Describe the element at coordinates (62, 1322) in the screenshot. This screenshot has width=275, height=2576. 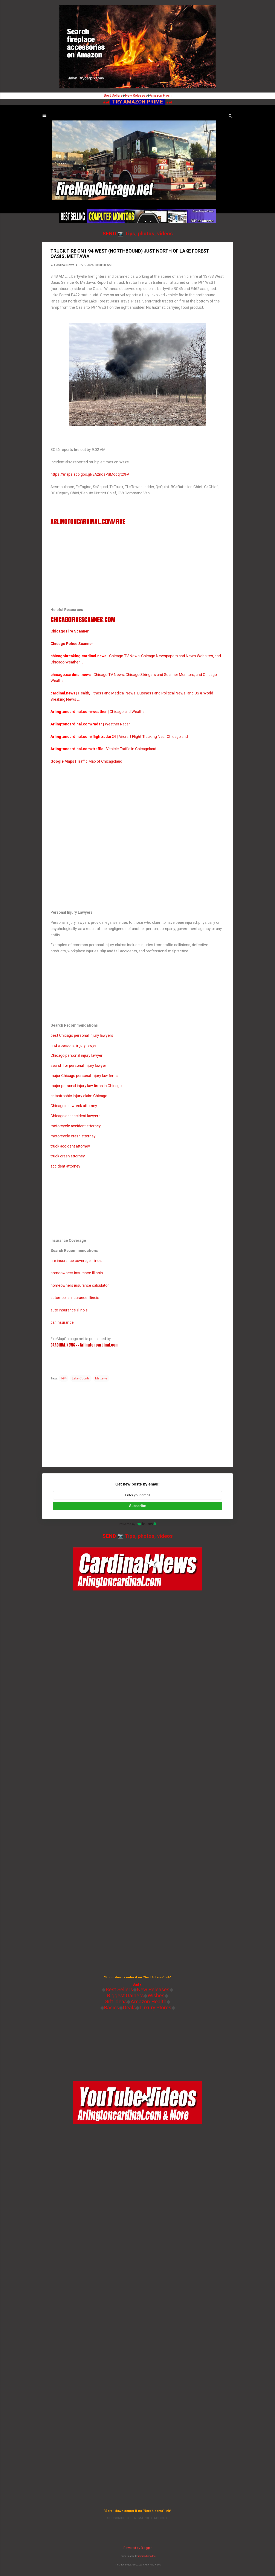
I see `car insurance` at that location.